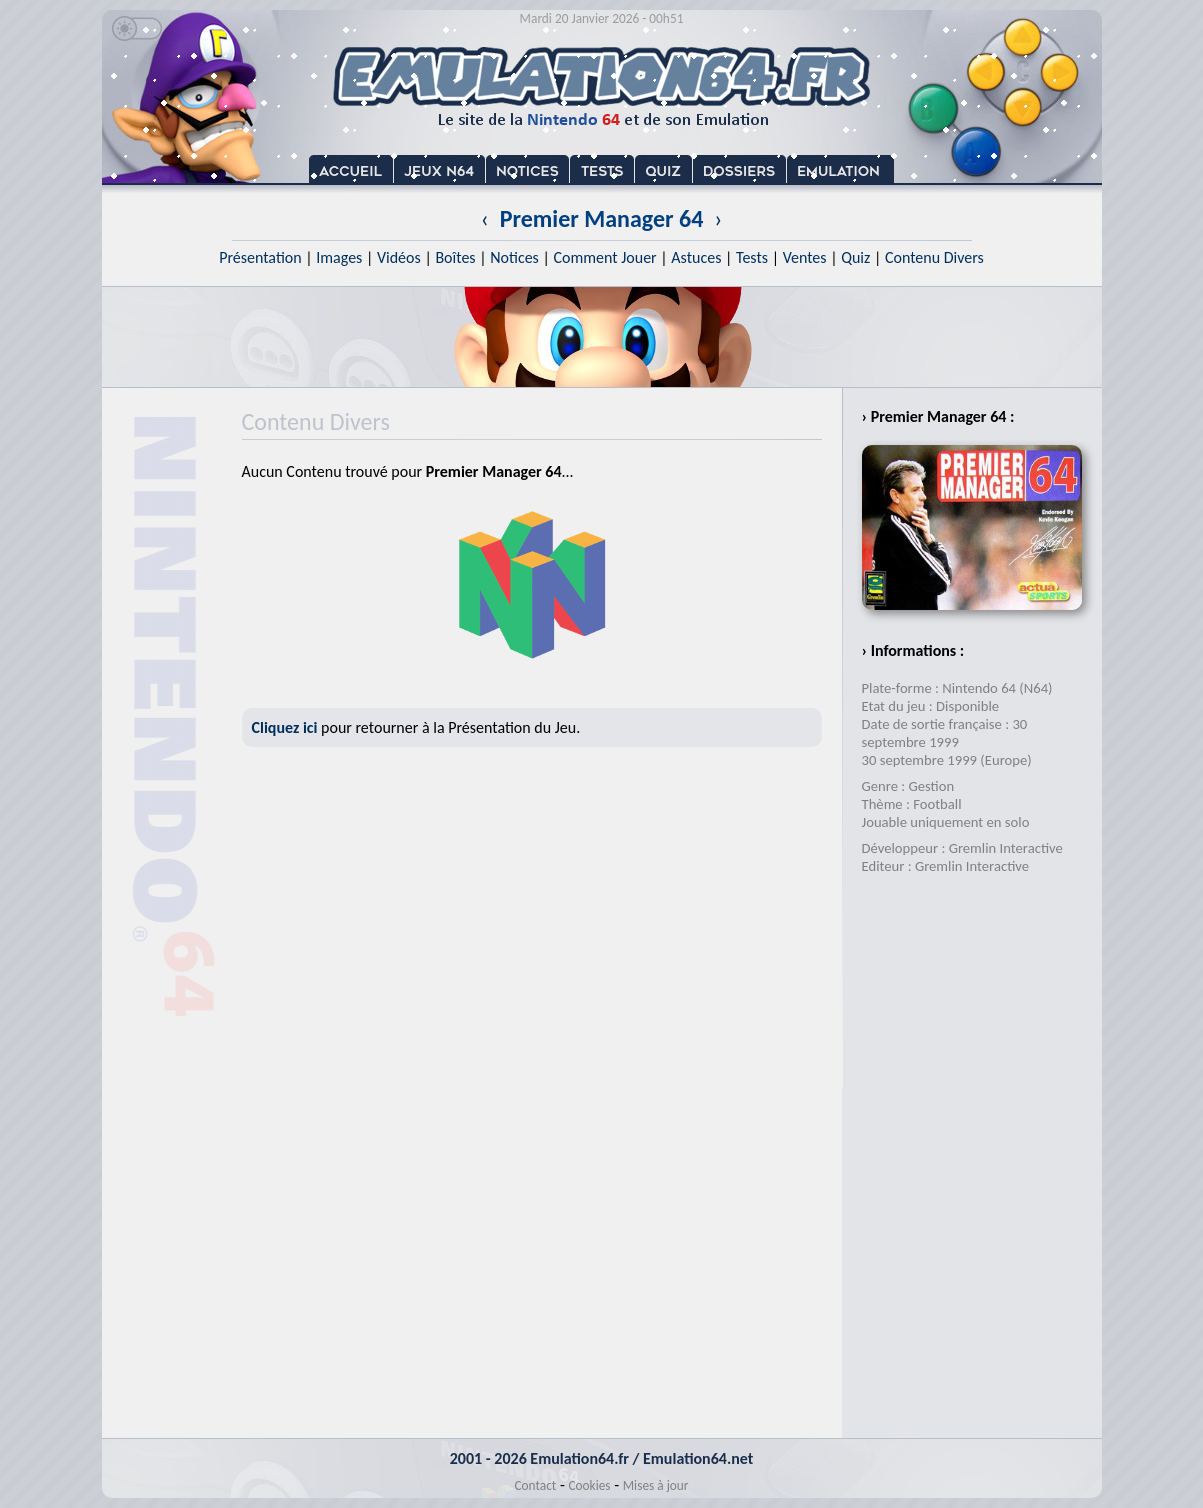 The image size is (1203, 1508). What do you see at coordinates (805, 257) in the screenshot?
I see `Ventes` at bounding box center [805, 257].